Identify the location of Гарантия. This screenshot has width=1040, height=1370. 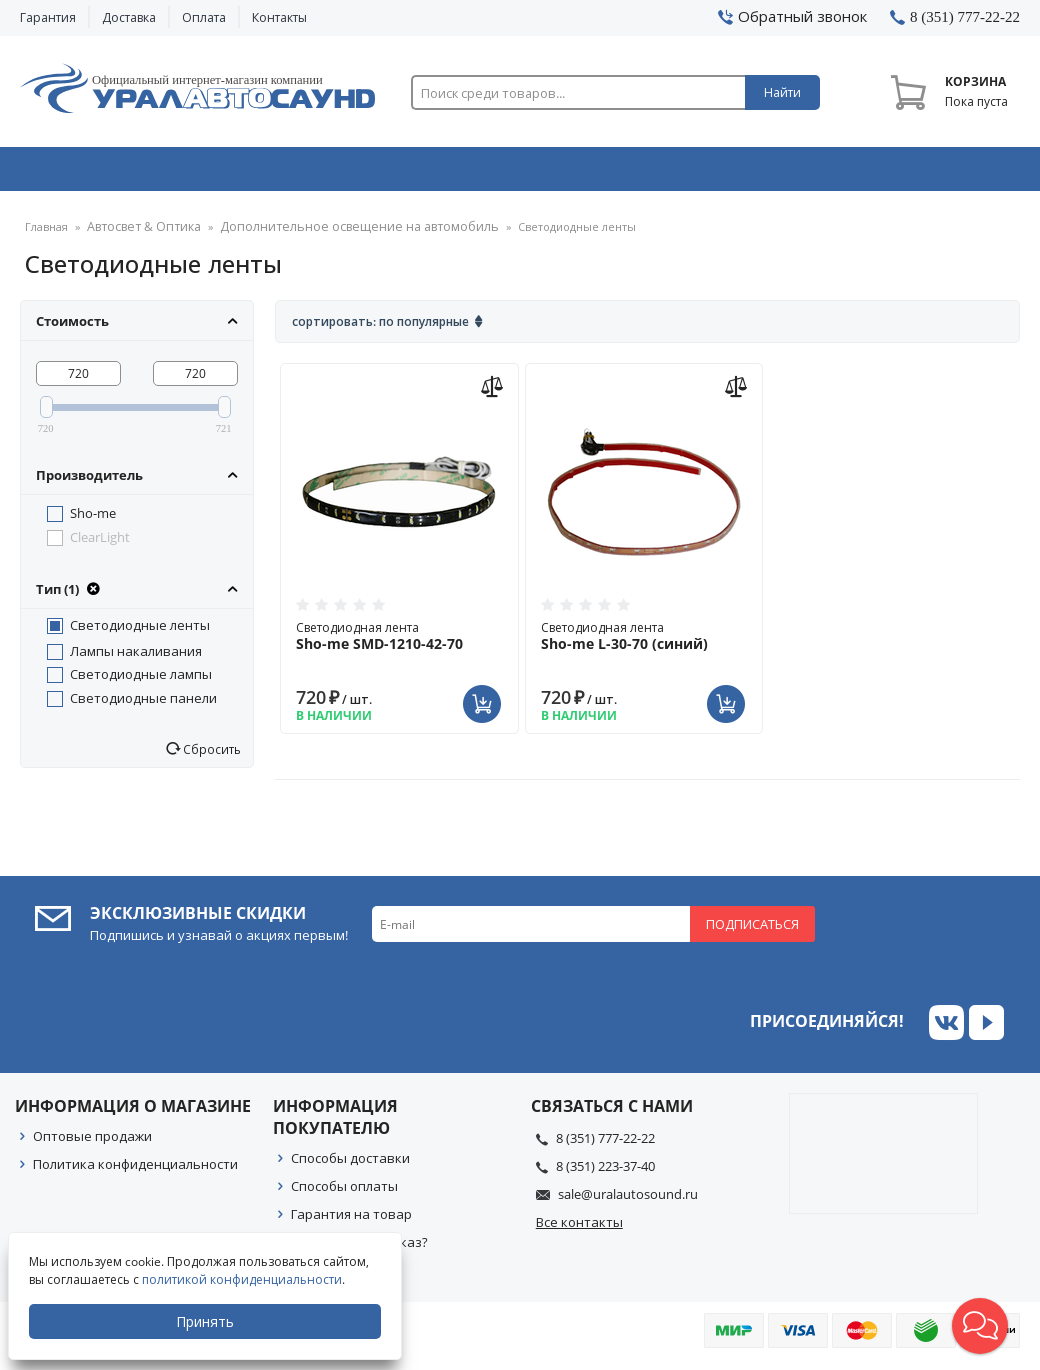
(48, 17).